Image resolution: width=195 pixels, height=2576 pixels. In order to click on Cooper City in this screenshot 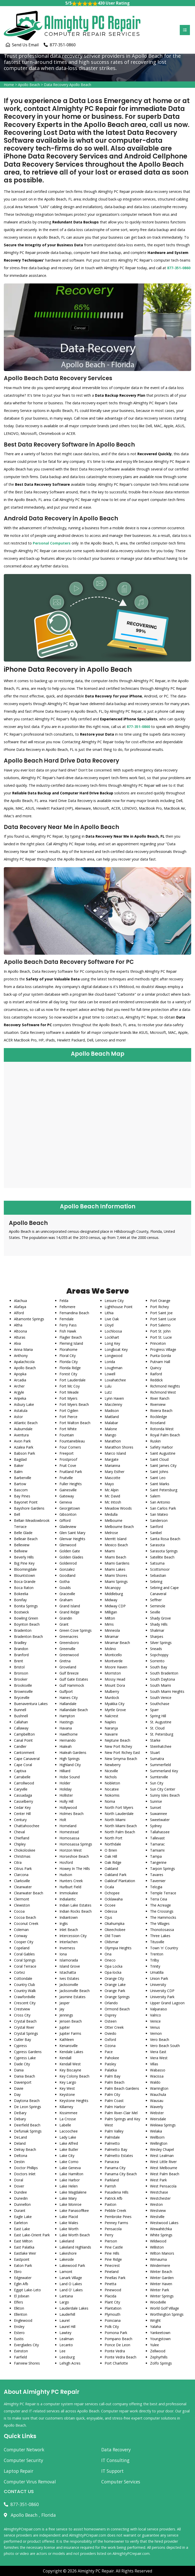, I will do `click(23, 1941)`.